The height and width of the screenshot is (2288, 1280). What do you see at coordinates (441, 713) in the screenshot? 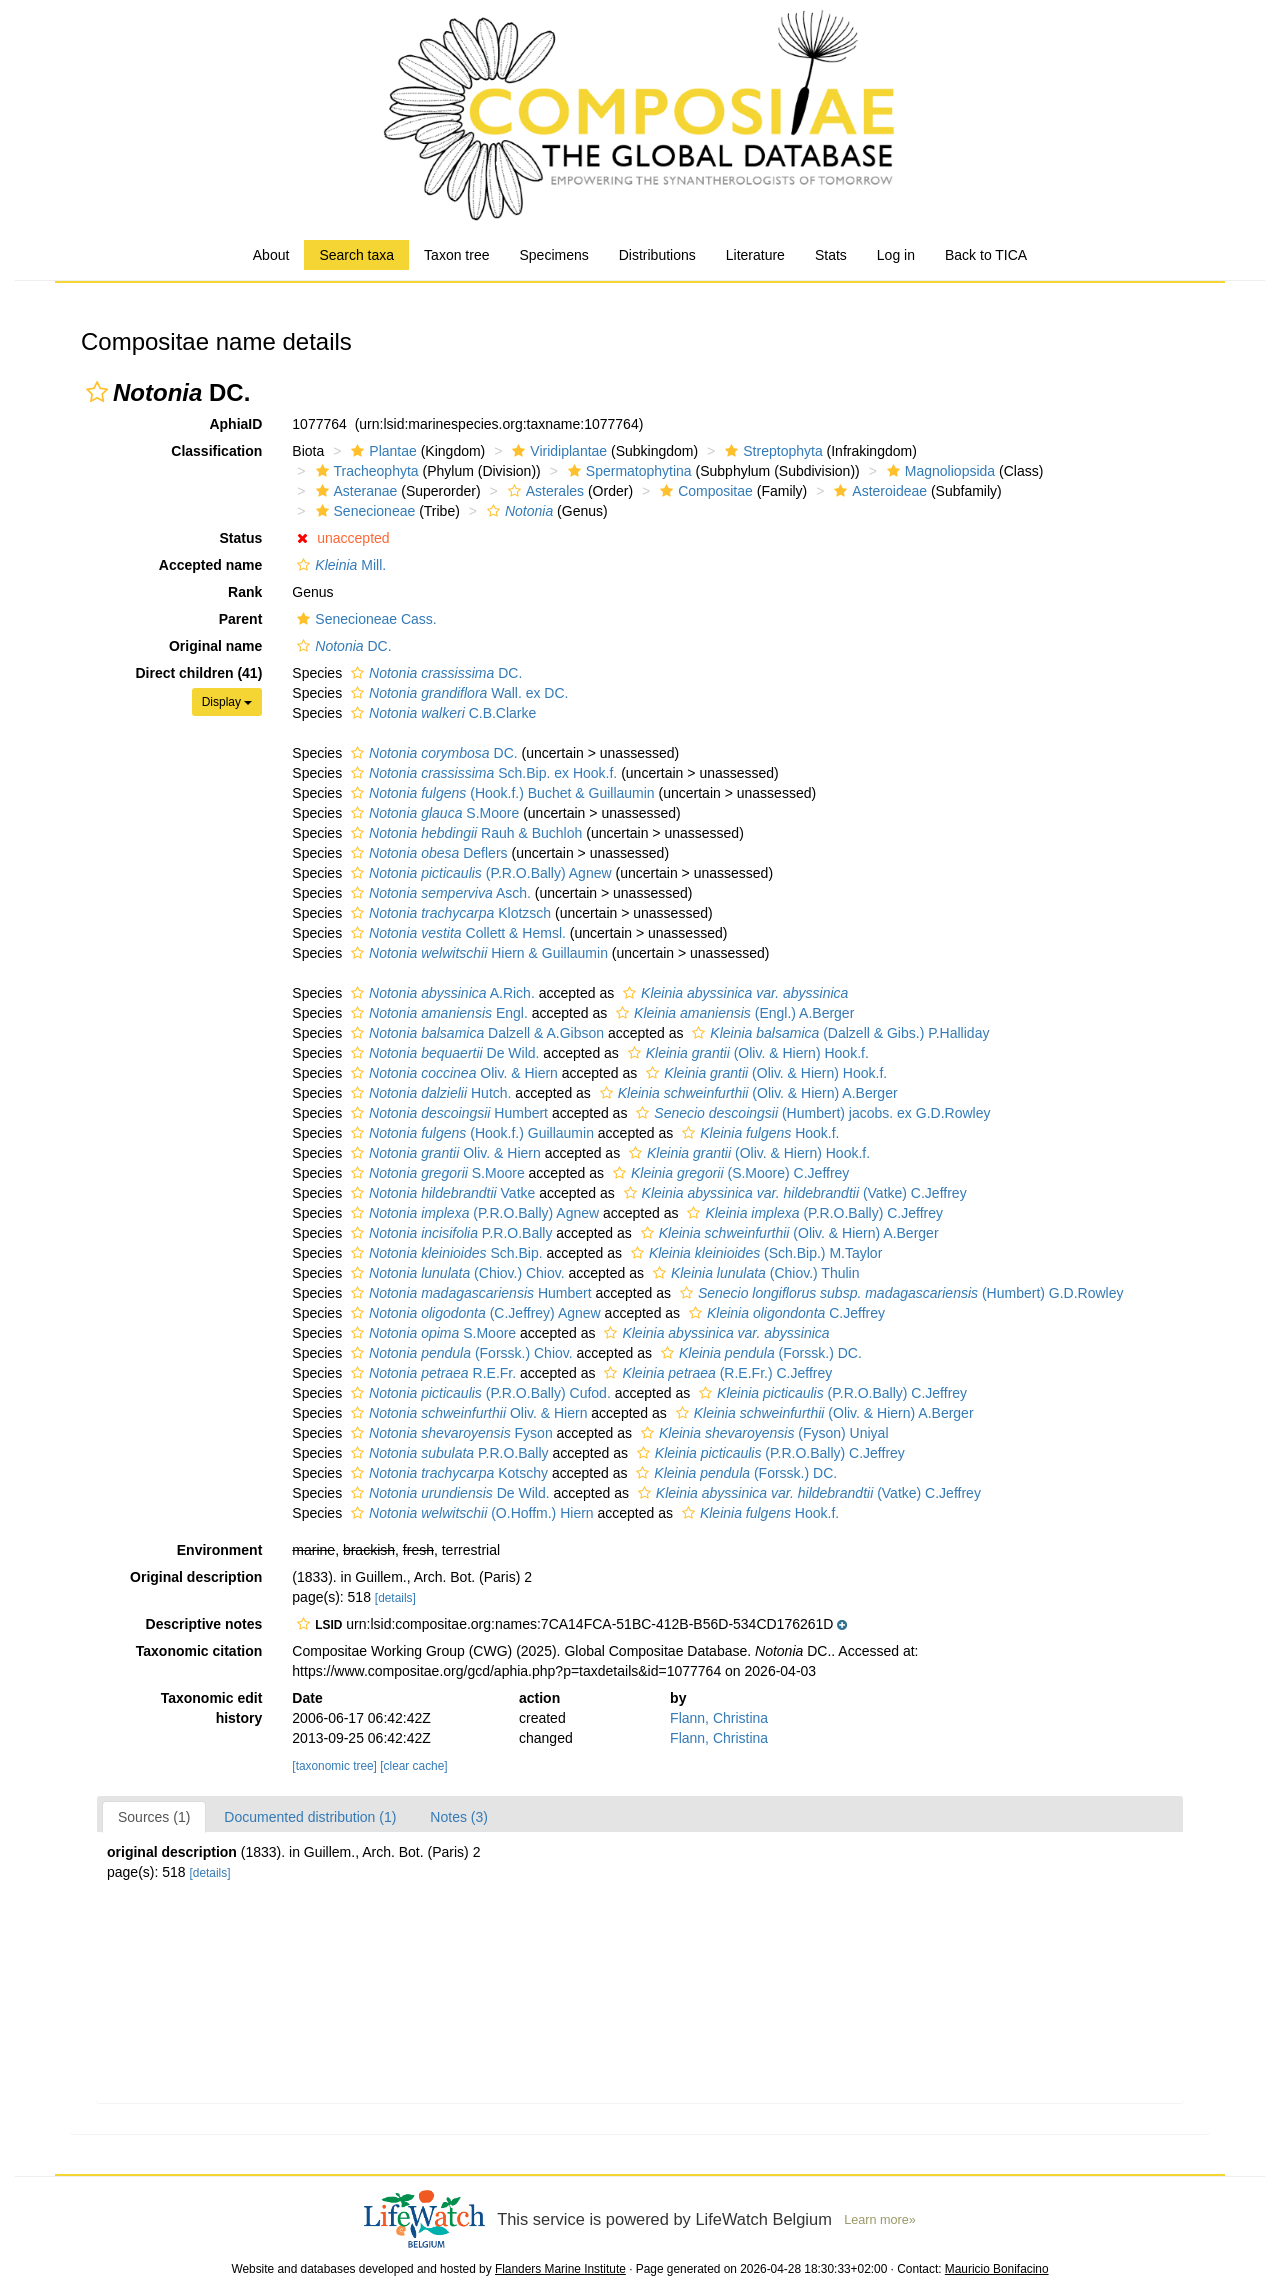
I see `C.B.Clarke` at bounding box center [441, 713].